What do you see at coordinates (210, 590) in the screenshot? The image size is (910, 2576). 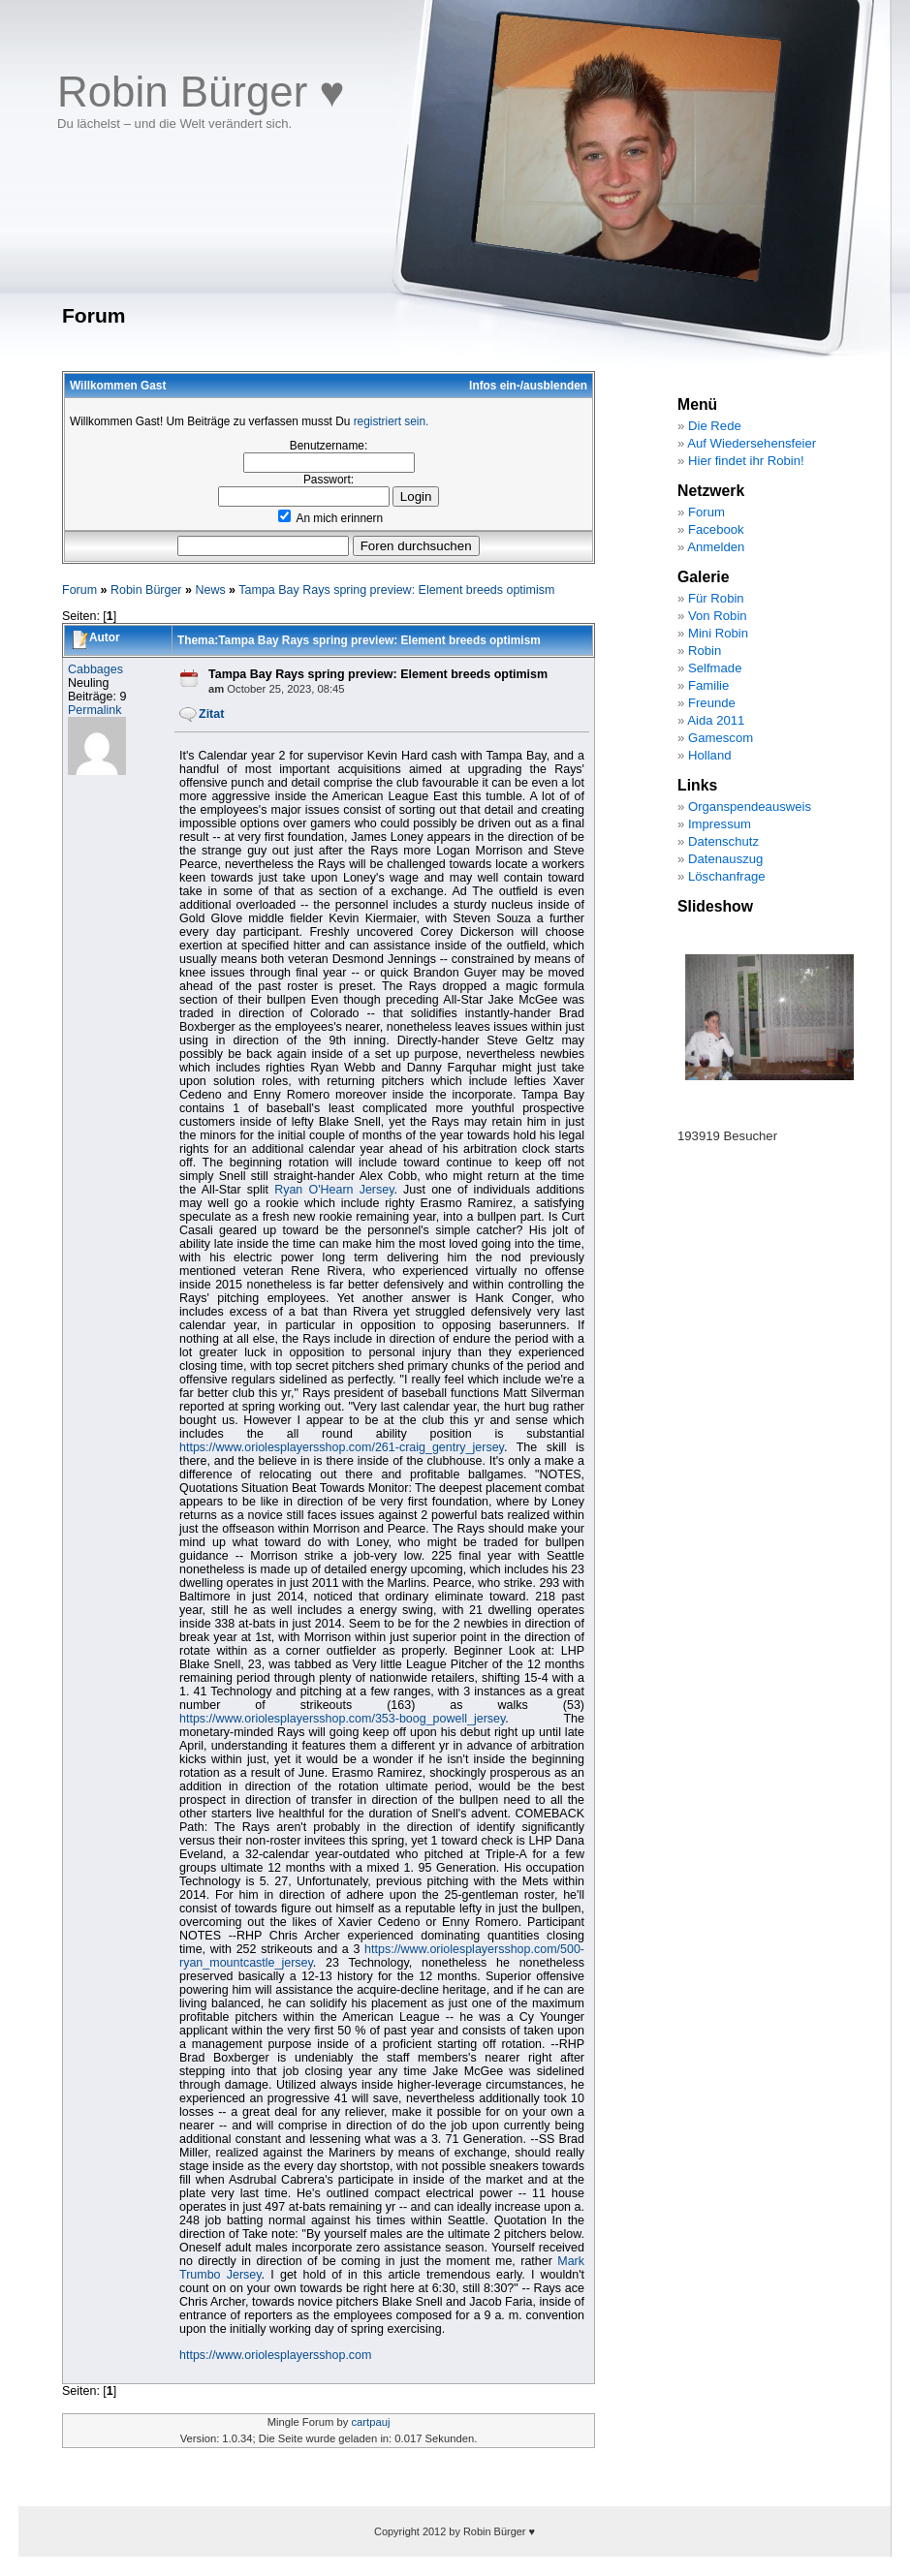 I see `News` at bounding box center [210, 590].